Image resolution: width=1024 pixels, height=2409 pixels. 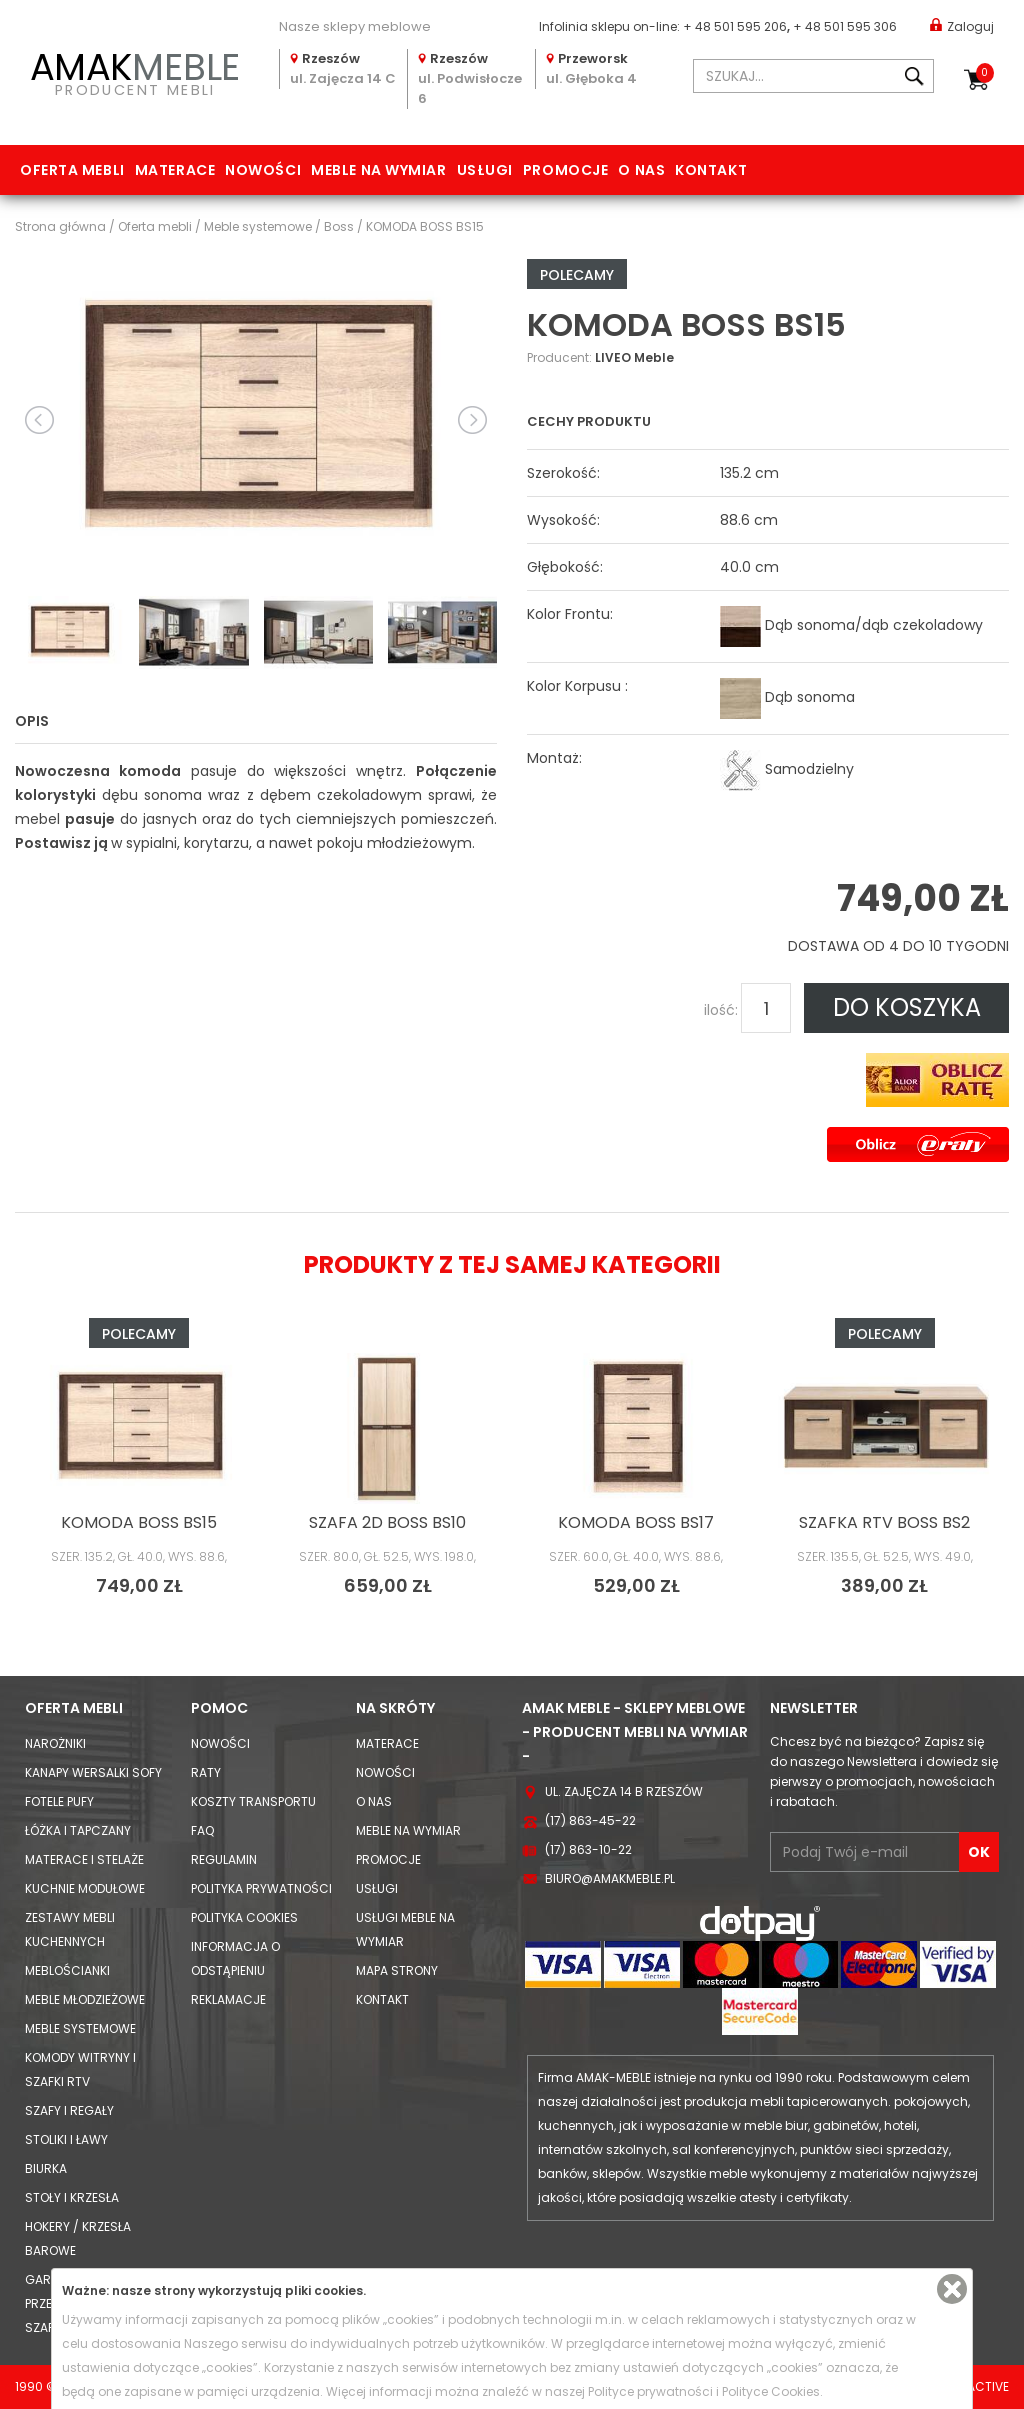 I want to click on OK, so click(x=979, y=1852).